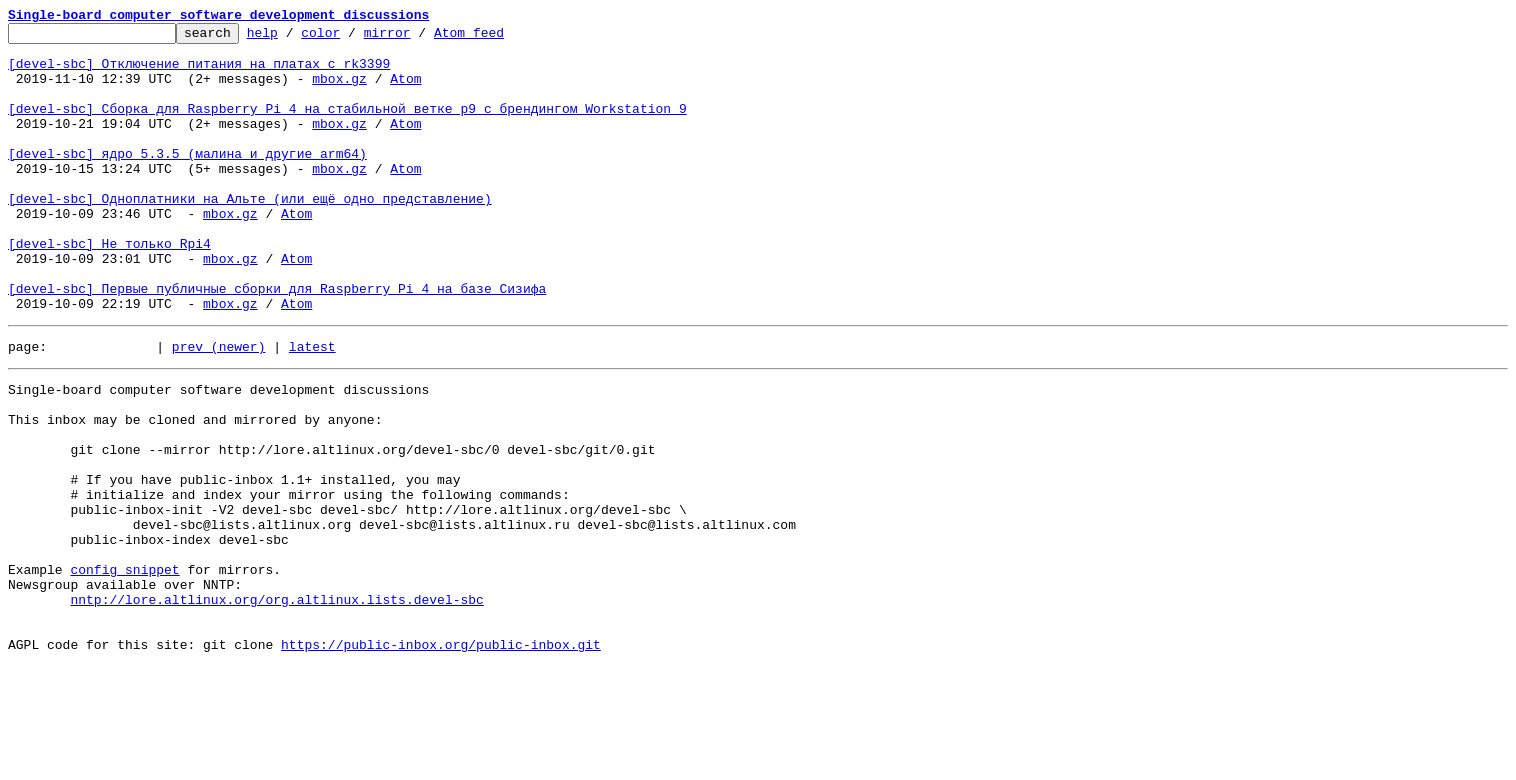 This screenshot has width=1516, height=780. Describe the element at coordinates (293, 38) in the screenshot. I see `help` at that location.